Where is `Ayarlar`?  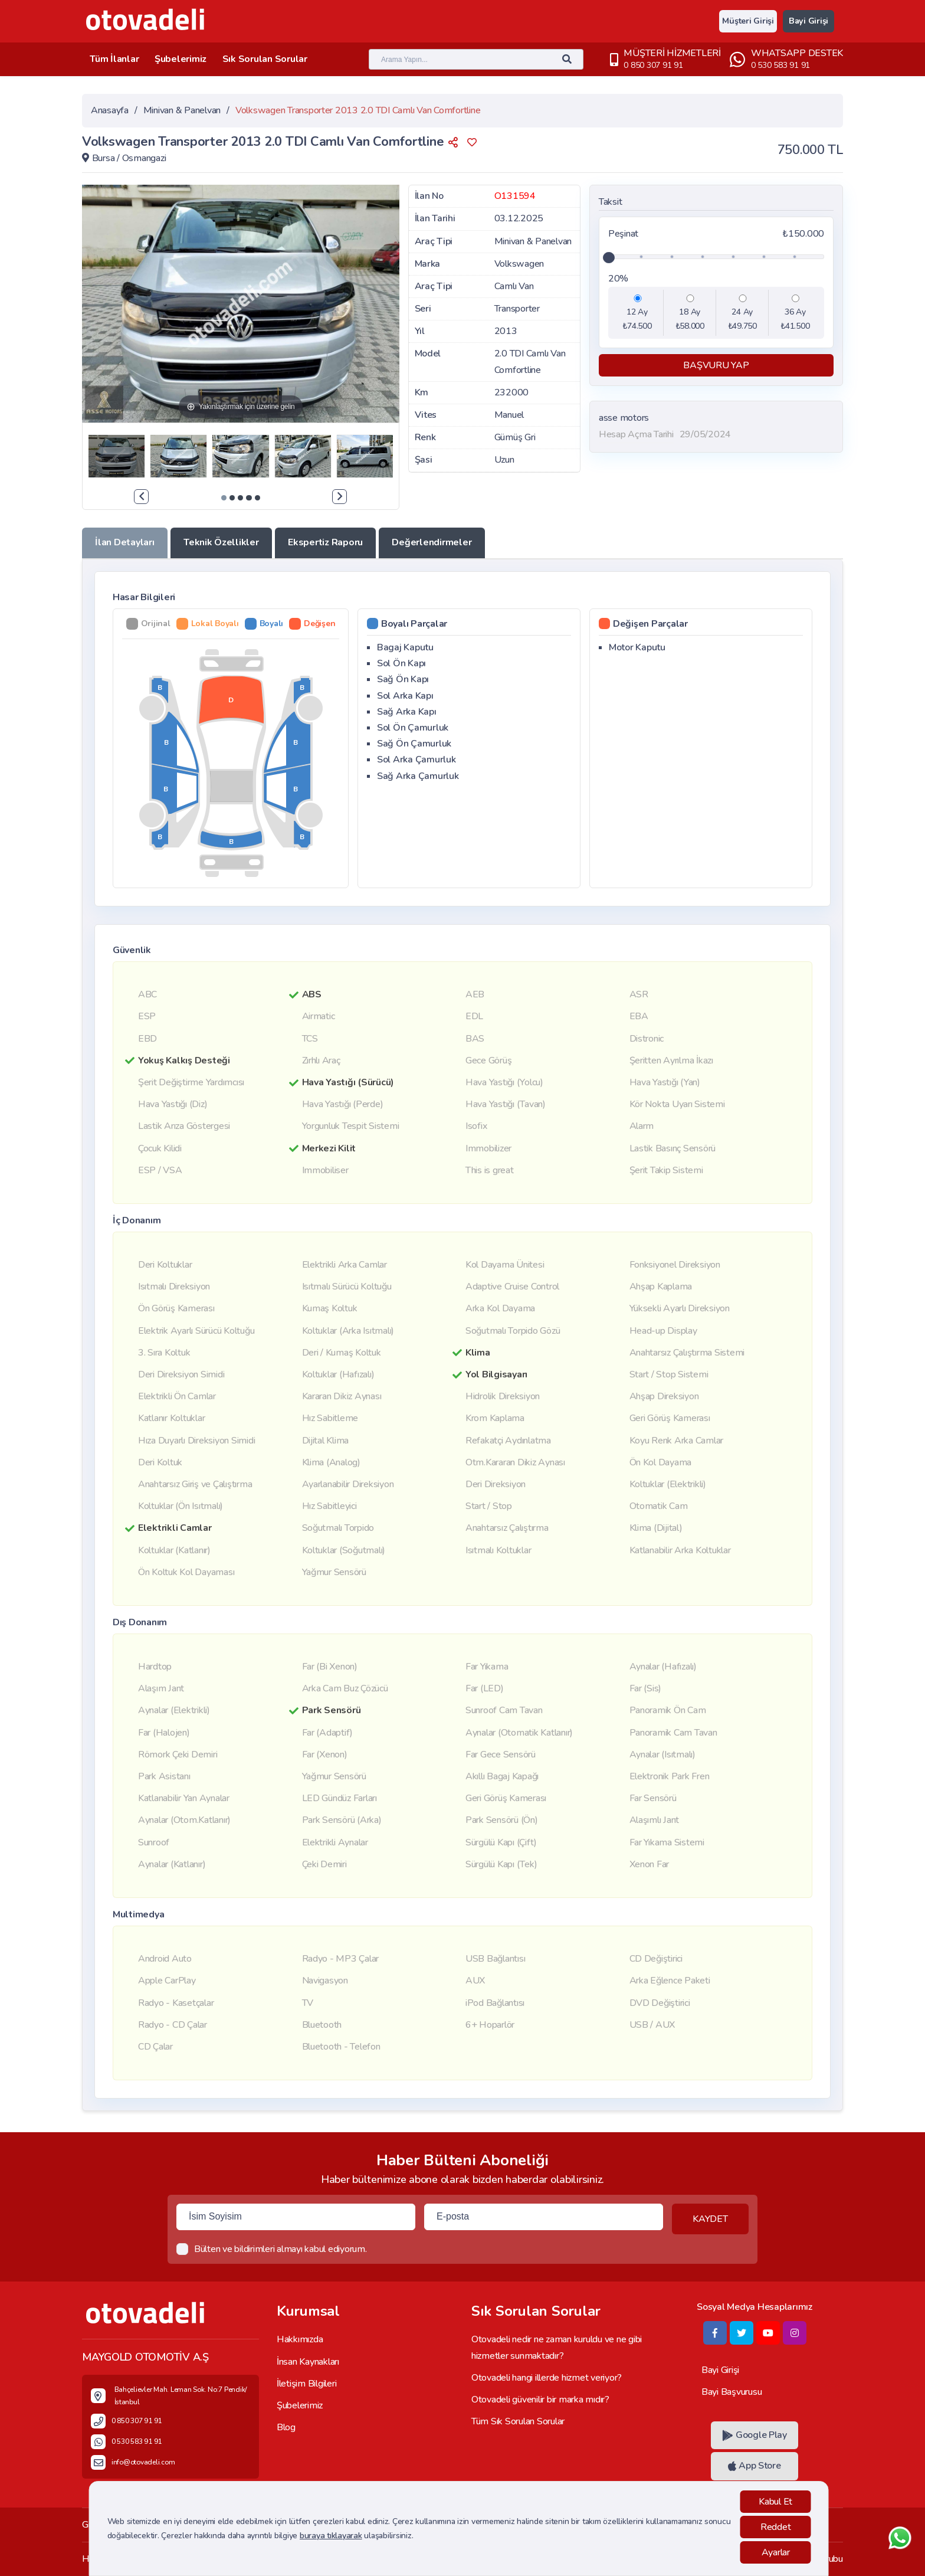
Ayarlar is located at coordinates (776, 2552).